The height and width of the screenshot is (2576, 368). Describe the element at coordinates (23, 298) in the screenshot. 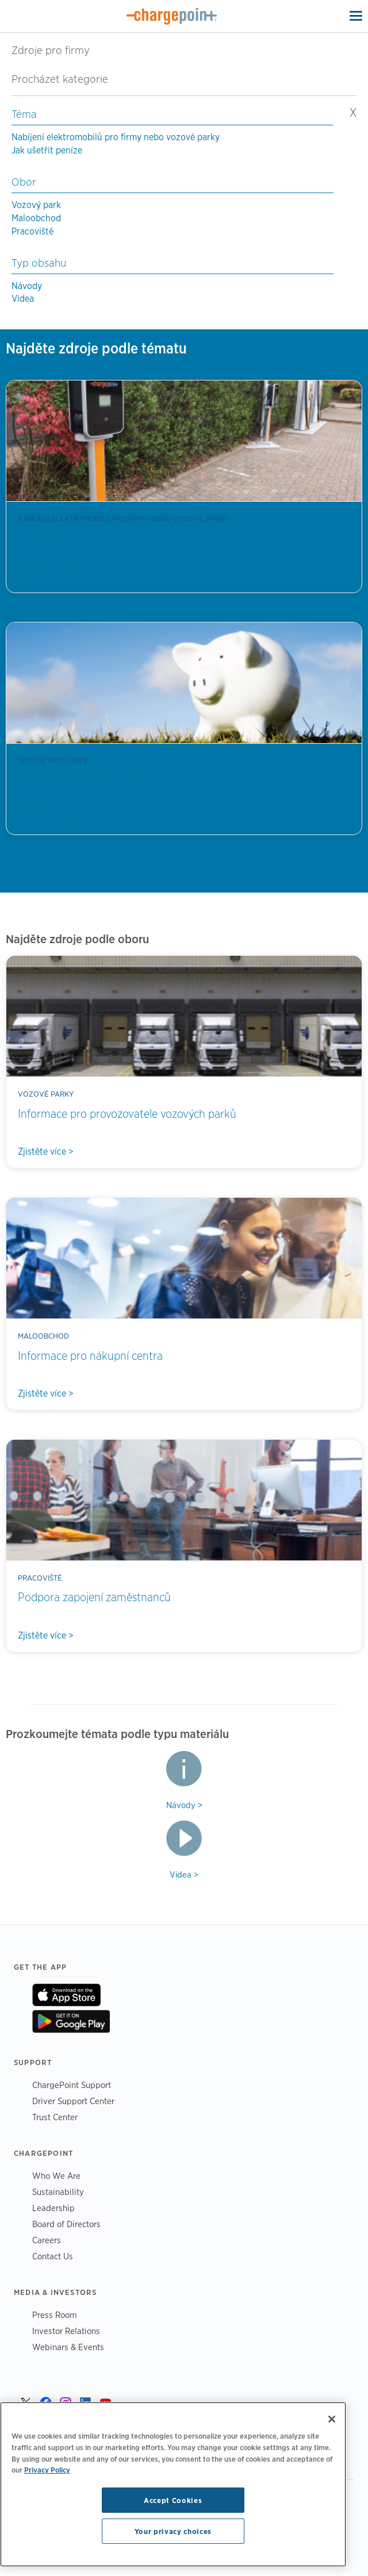

I see `Videa` at that location.